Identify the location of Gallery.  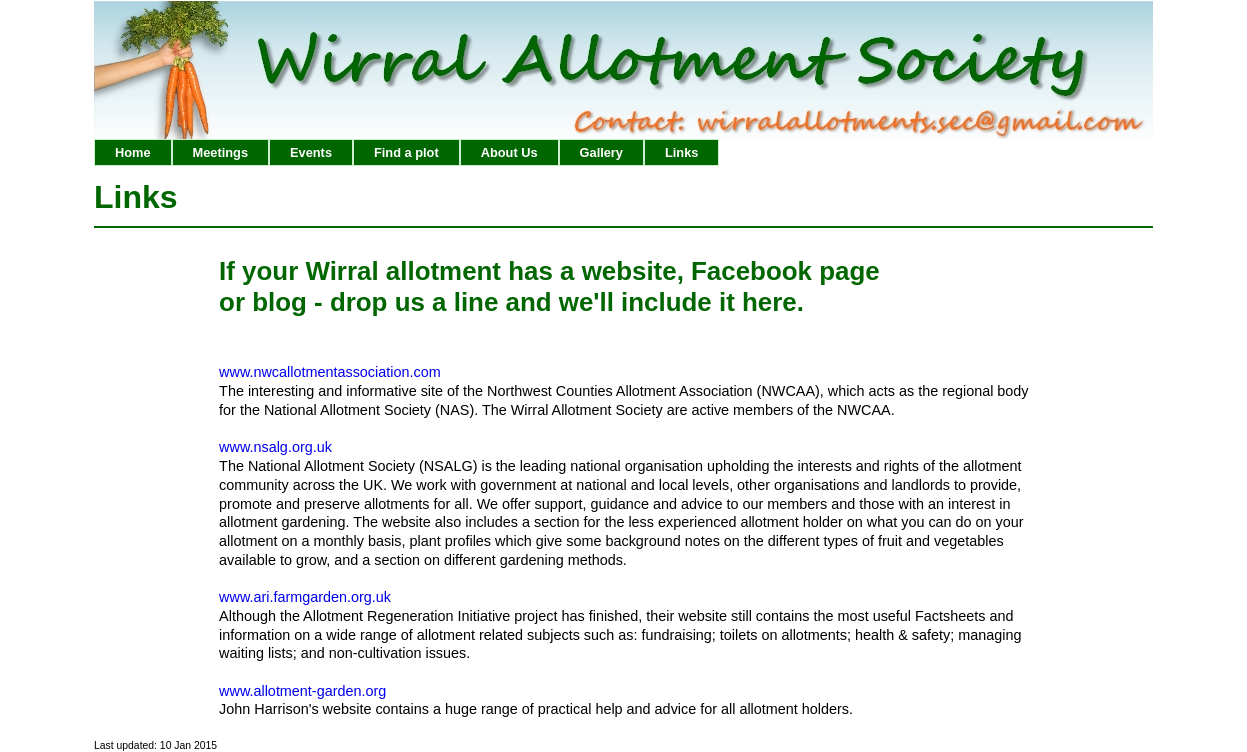
(601, 152).